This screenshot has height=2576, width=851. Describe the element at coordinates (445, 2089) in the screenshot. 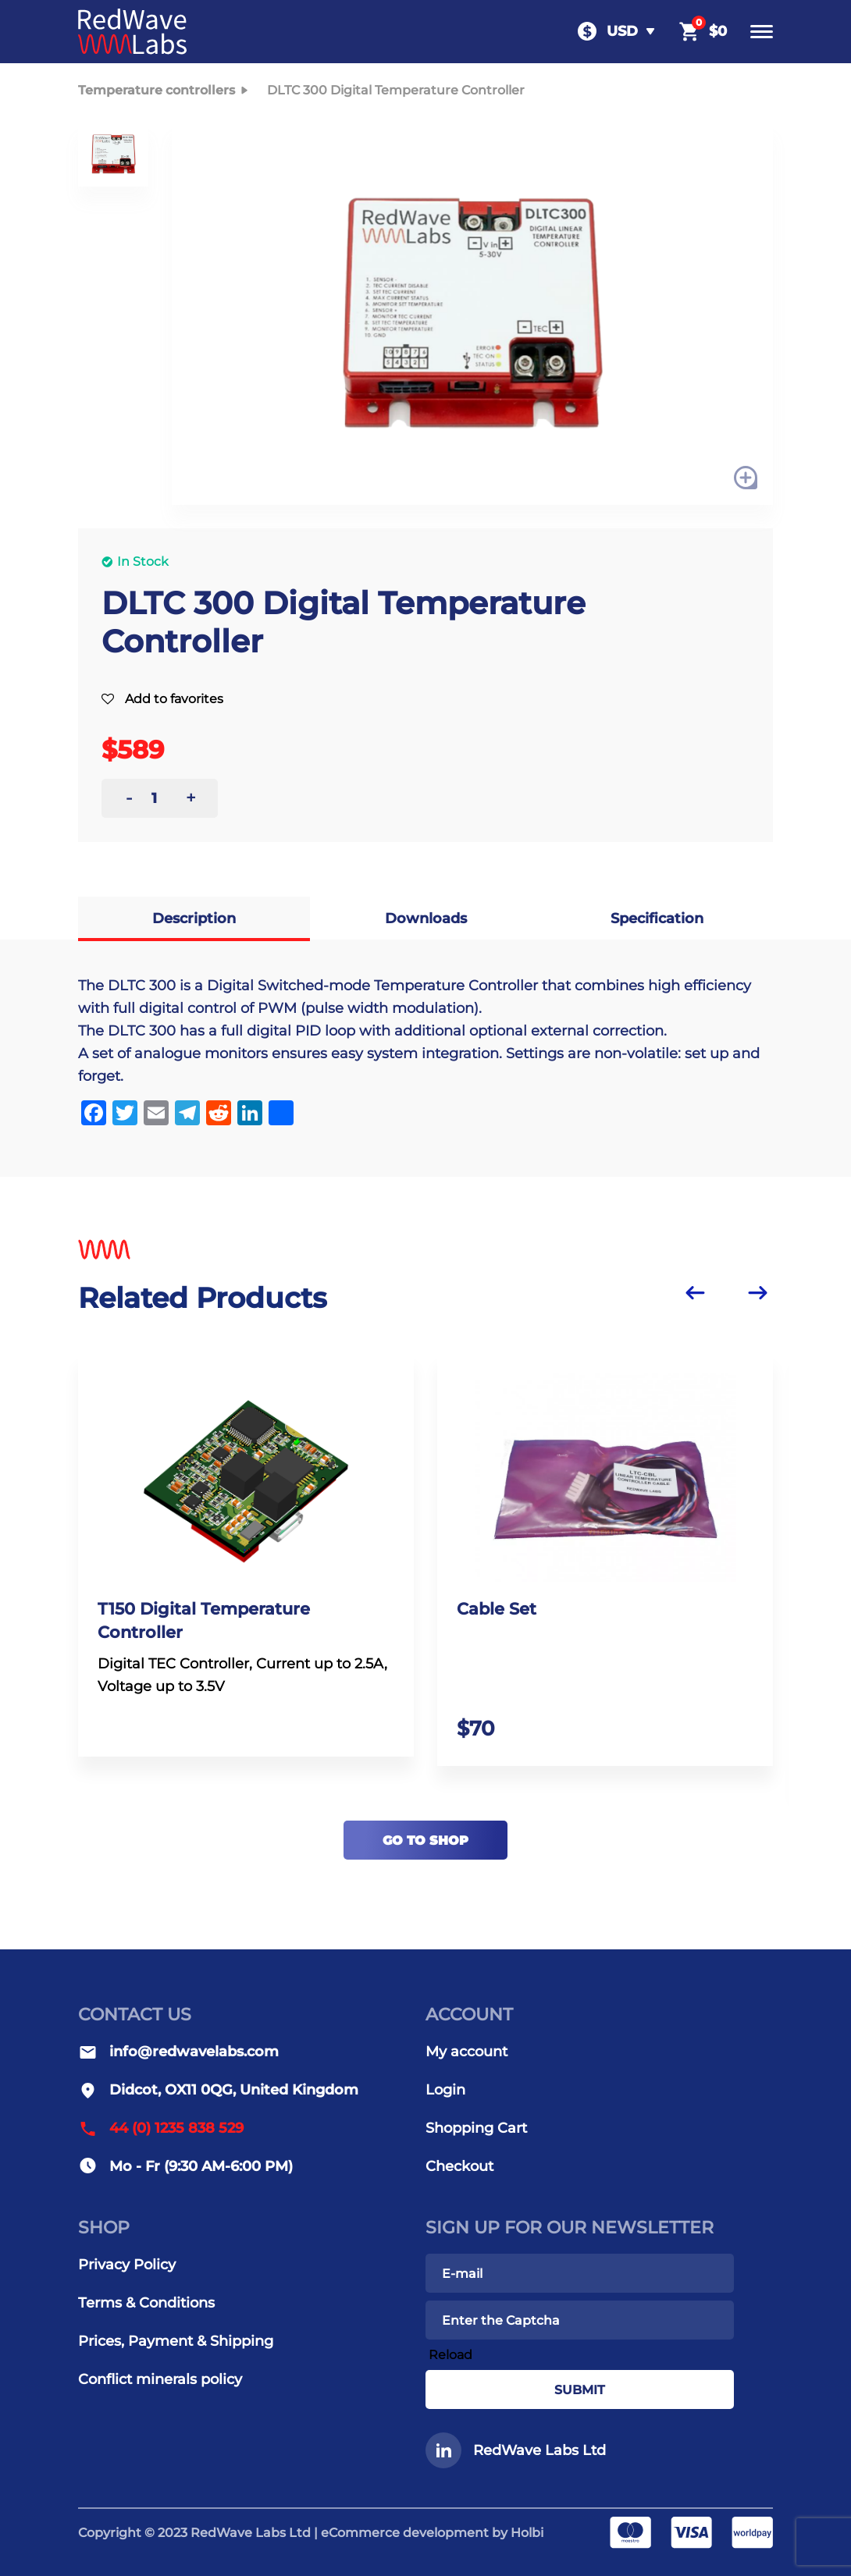

I see `Login` at that location.